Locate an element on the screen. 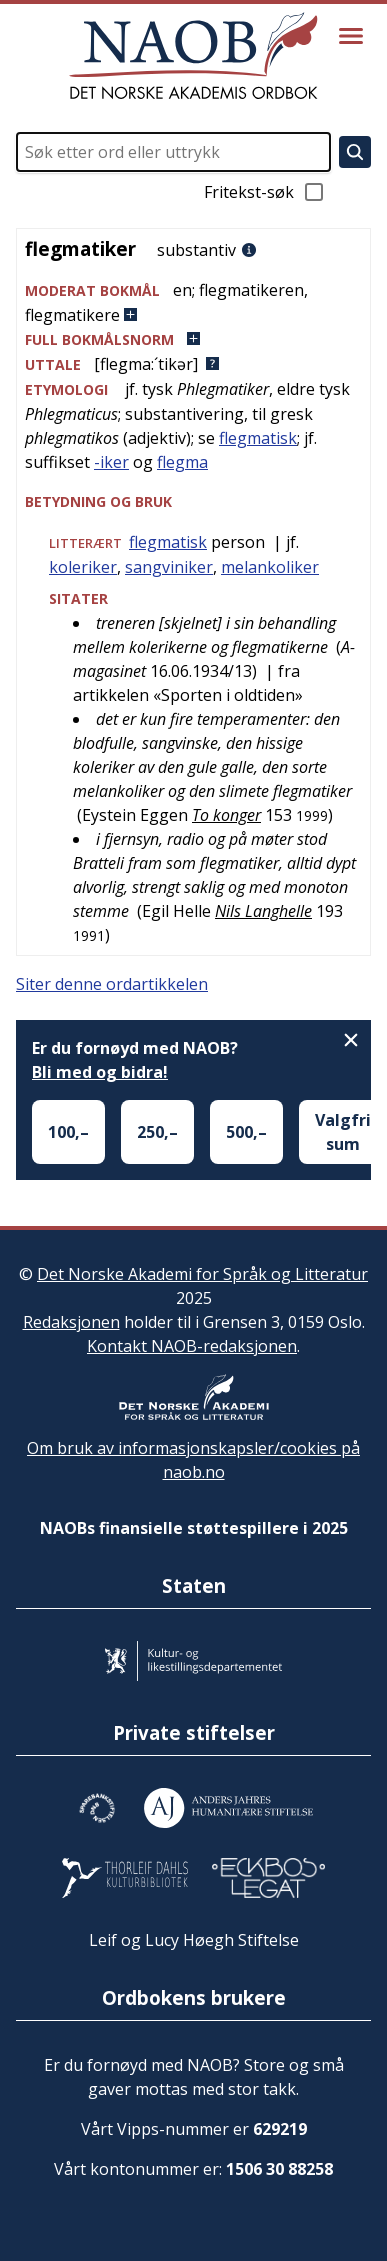 This screenshot has height=2261, width=387. Fritekst-søk is located at coordinates (265, 192).